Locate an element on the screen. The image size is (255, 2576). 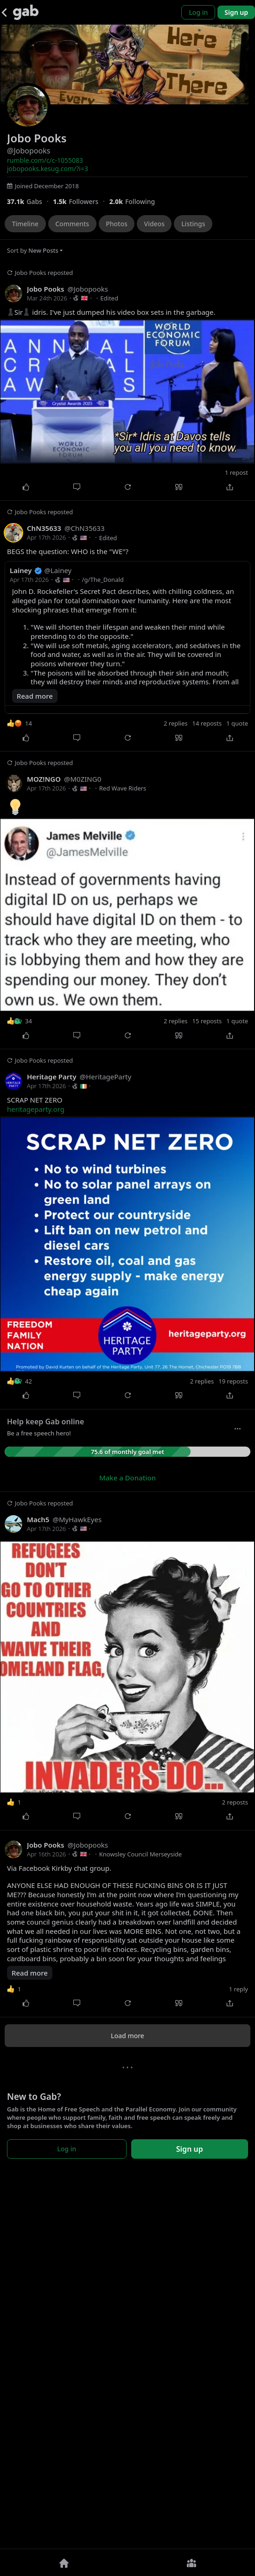
[1,507 Followers] is located at coordinates (81, 201).